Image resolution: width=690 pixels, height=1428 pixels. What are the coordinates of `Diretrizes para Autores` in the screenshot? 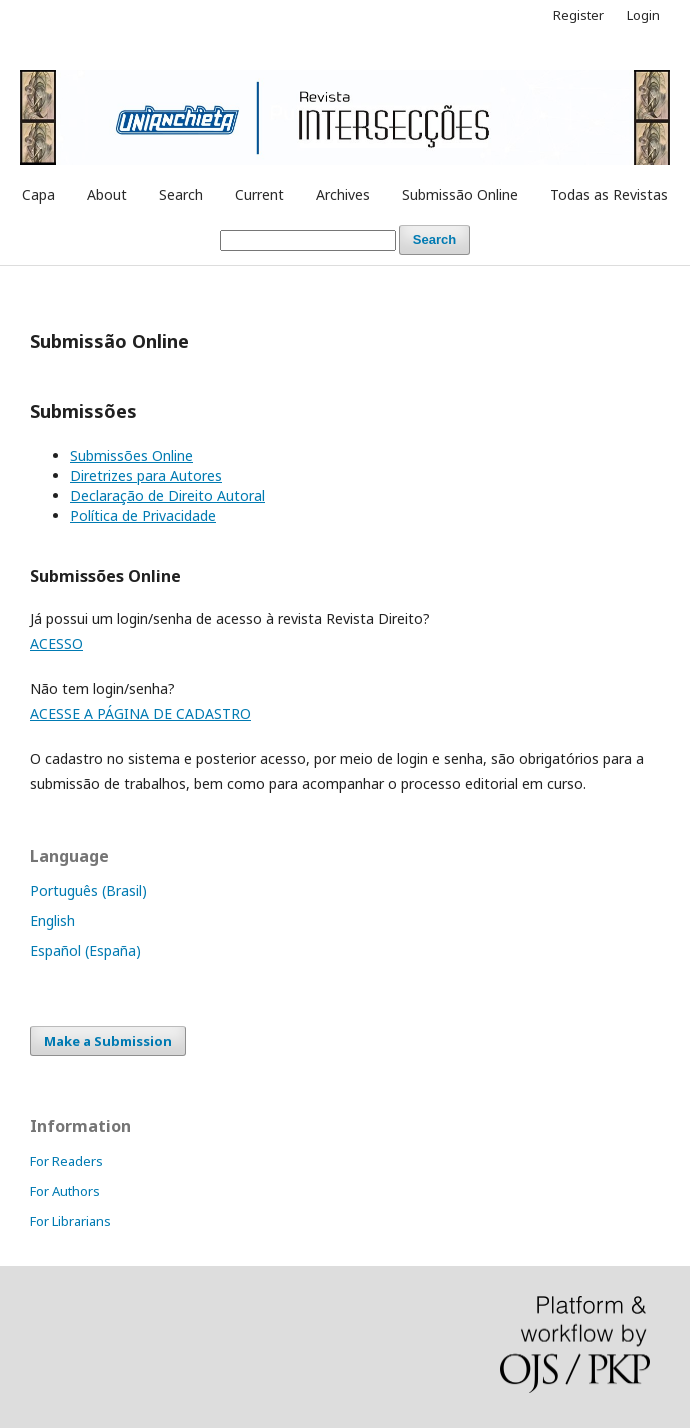 It's located at (146, 475).